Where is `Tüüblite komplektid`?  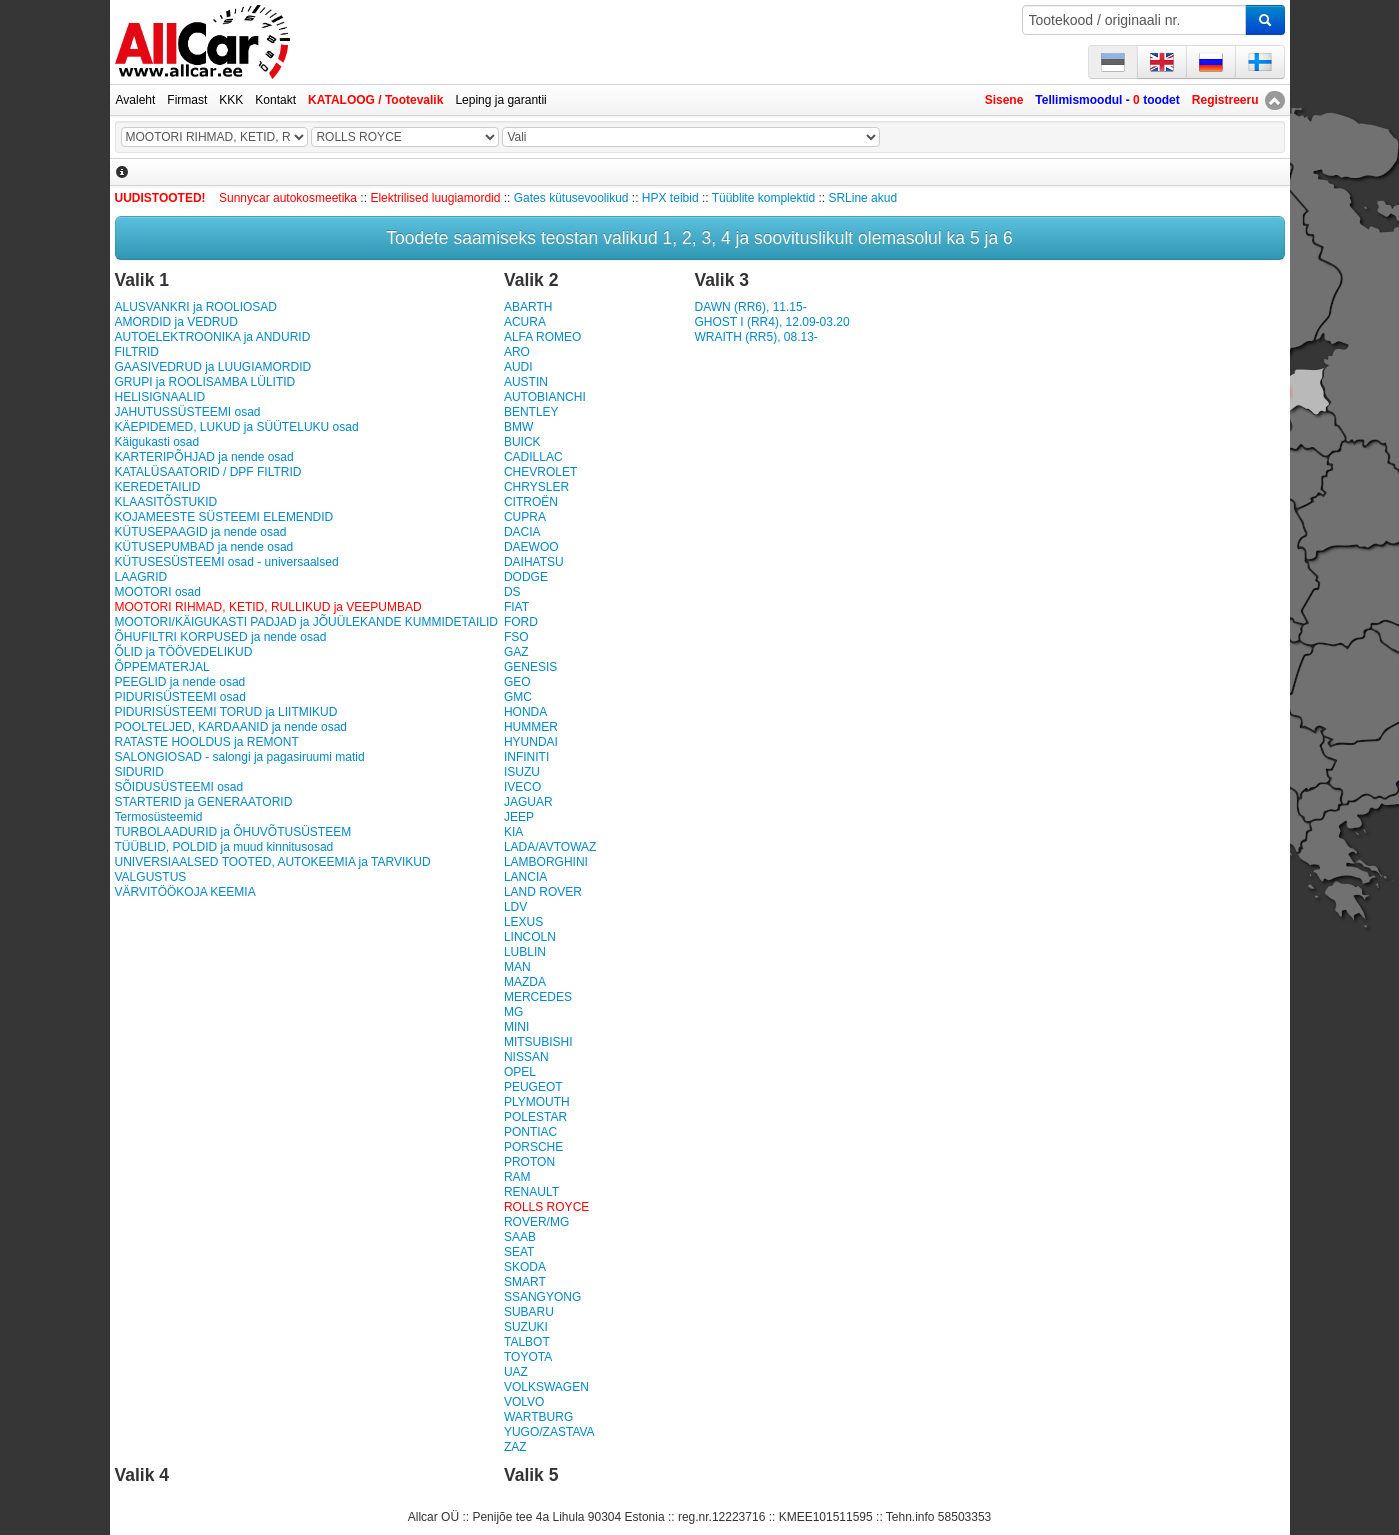 Tüüblite komplektid is located at coordinates (763, 198).